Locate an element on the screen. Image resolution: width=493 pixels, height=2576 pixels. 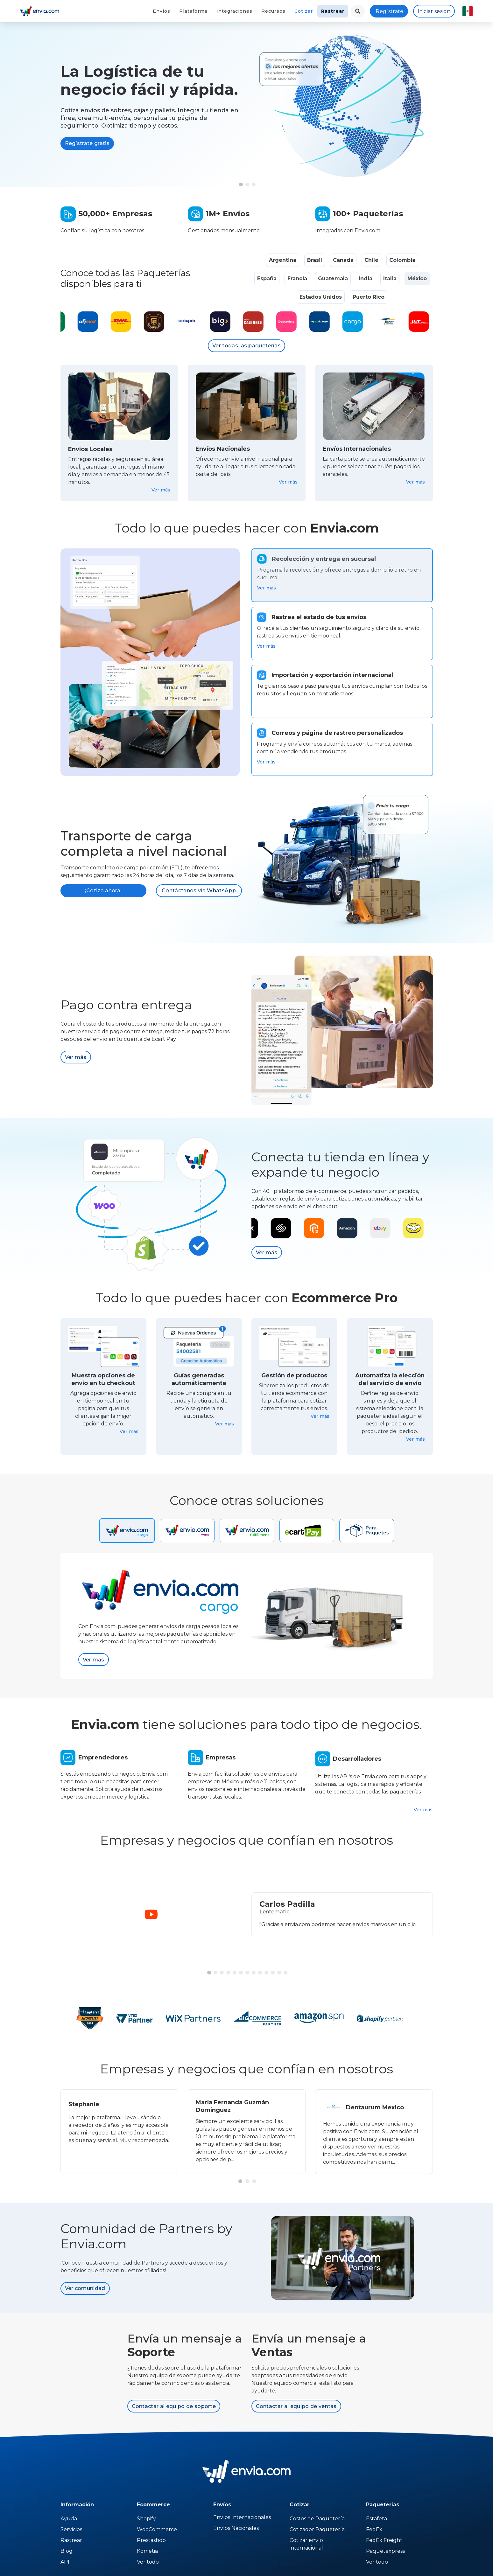
Ayuda is located at coordinates (68, 2519).